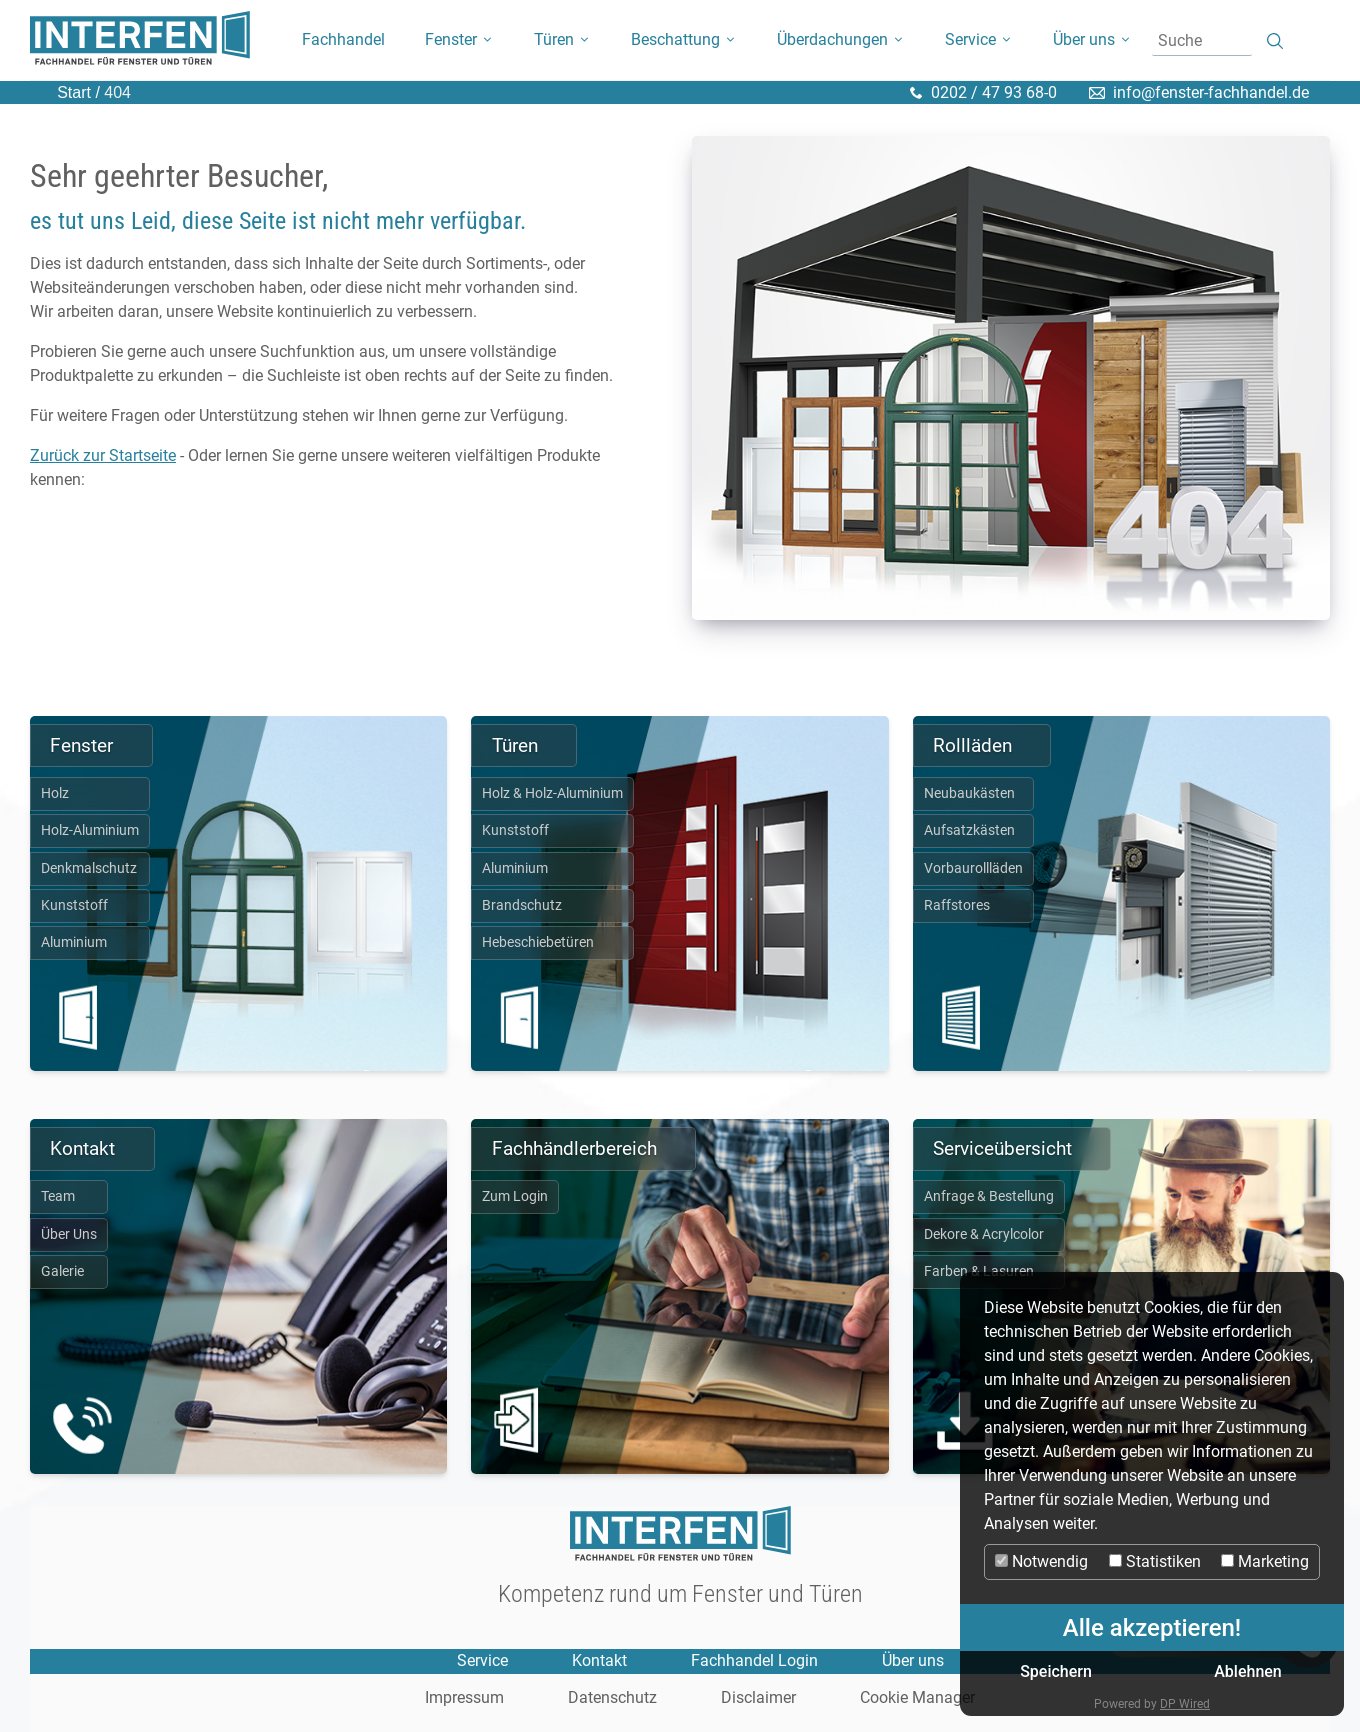 This screenshot has height=1732, width=1360. Describe the element at coordinates (1185, 1704) in the screenshot. I see `DP Wired` at that location.